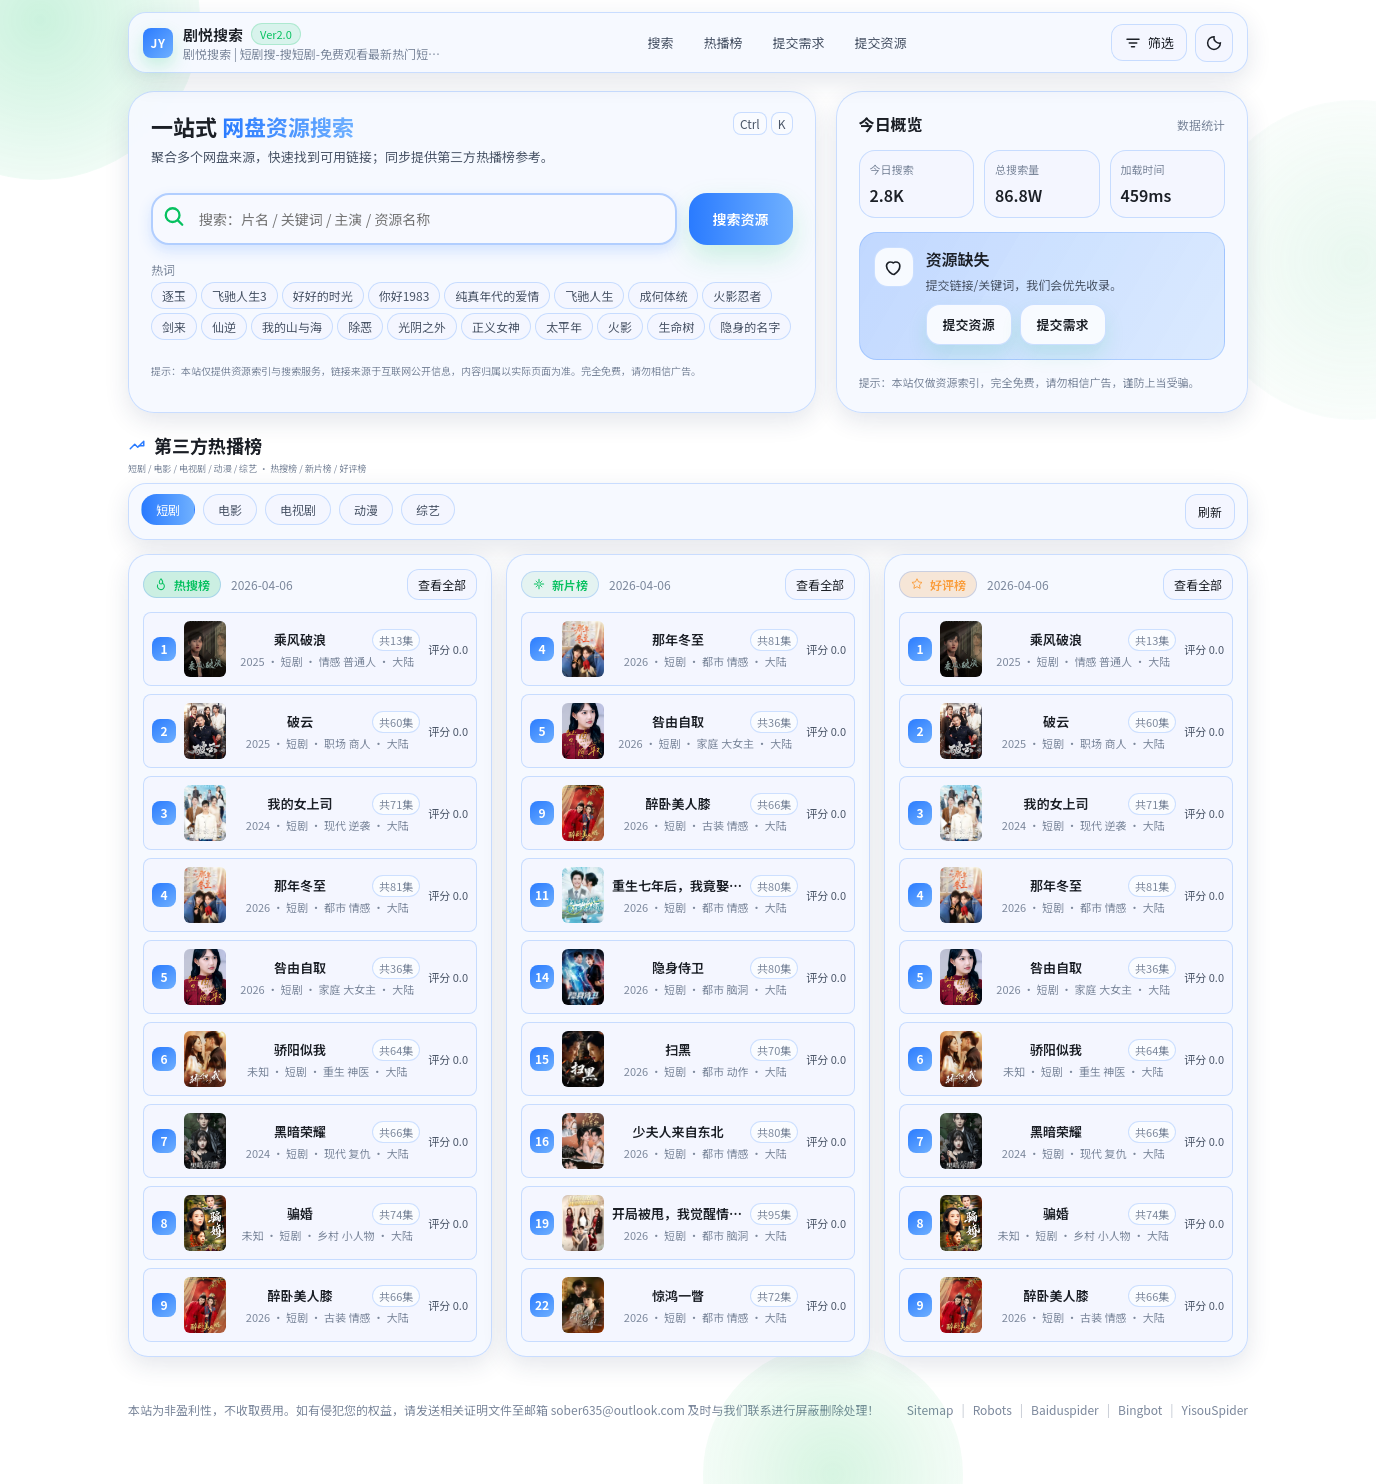 The height and width of the screenshot is (1484, 1376). Describe the element at coordinates (620, 326) in the screenshot. I see `火影` at that location.